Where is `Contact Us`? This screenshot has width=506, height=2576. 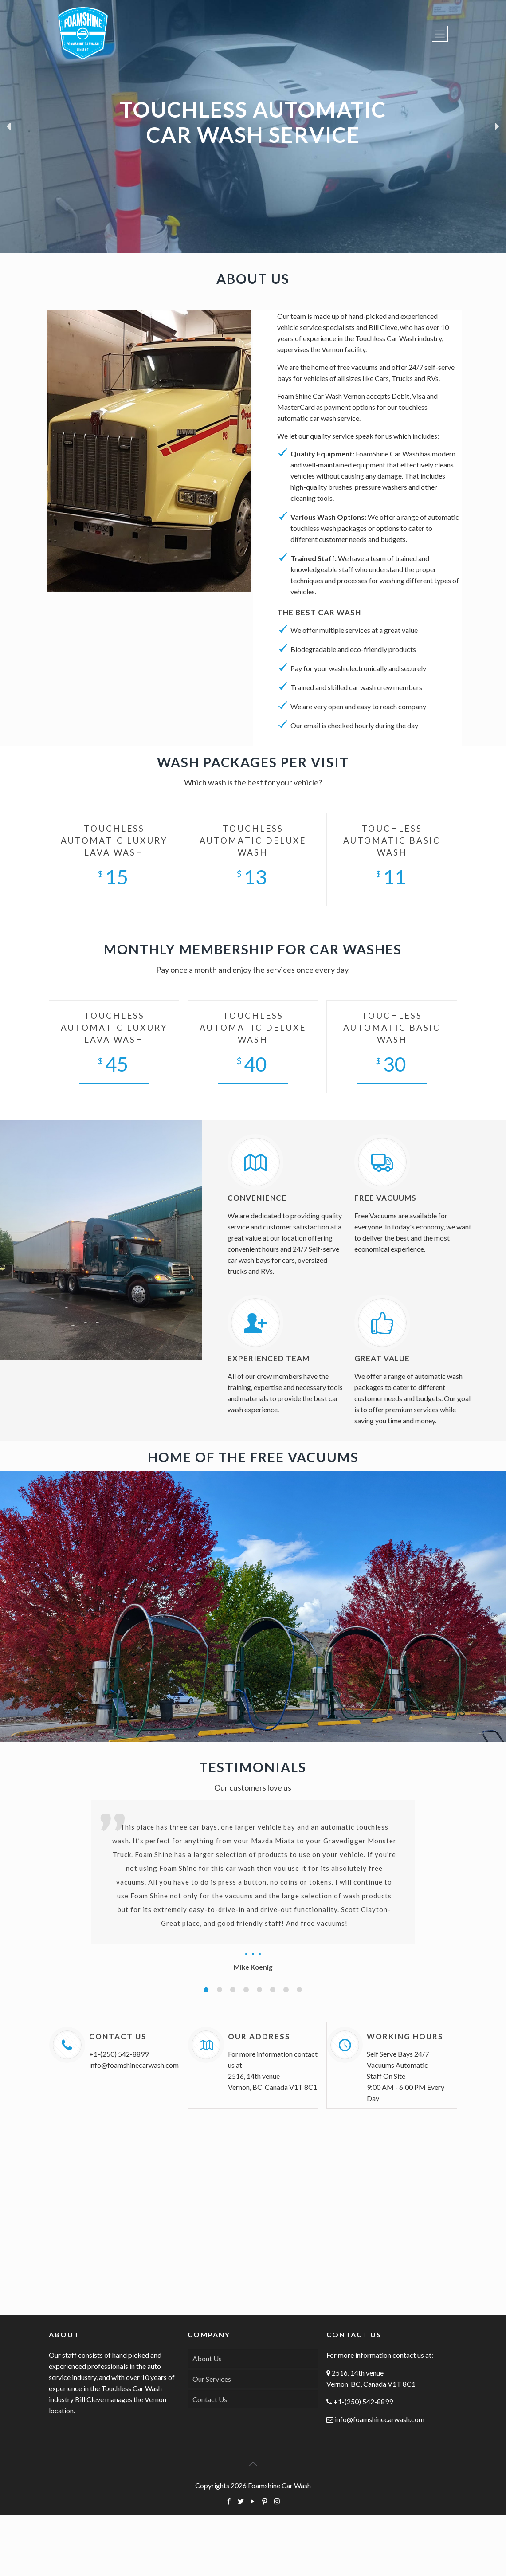 Contact Us is located at coordinates (209, 2399).